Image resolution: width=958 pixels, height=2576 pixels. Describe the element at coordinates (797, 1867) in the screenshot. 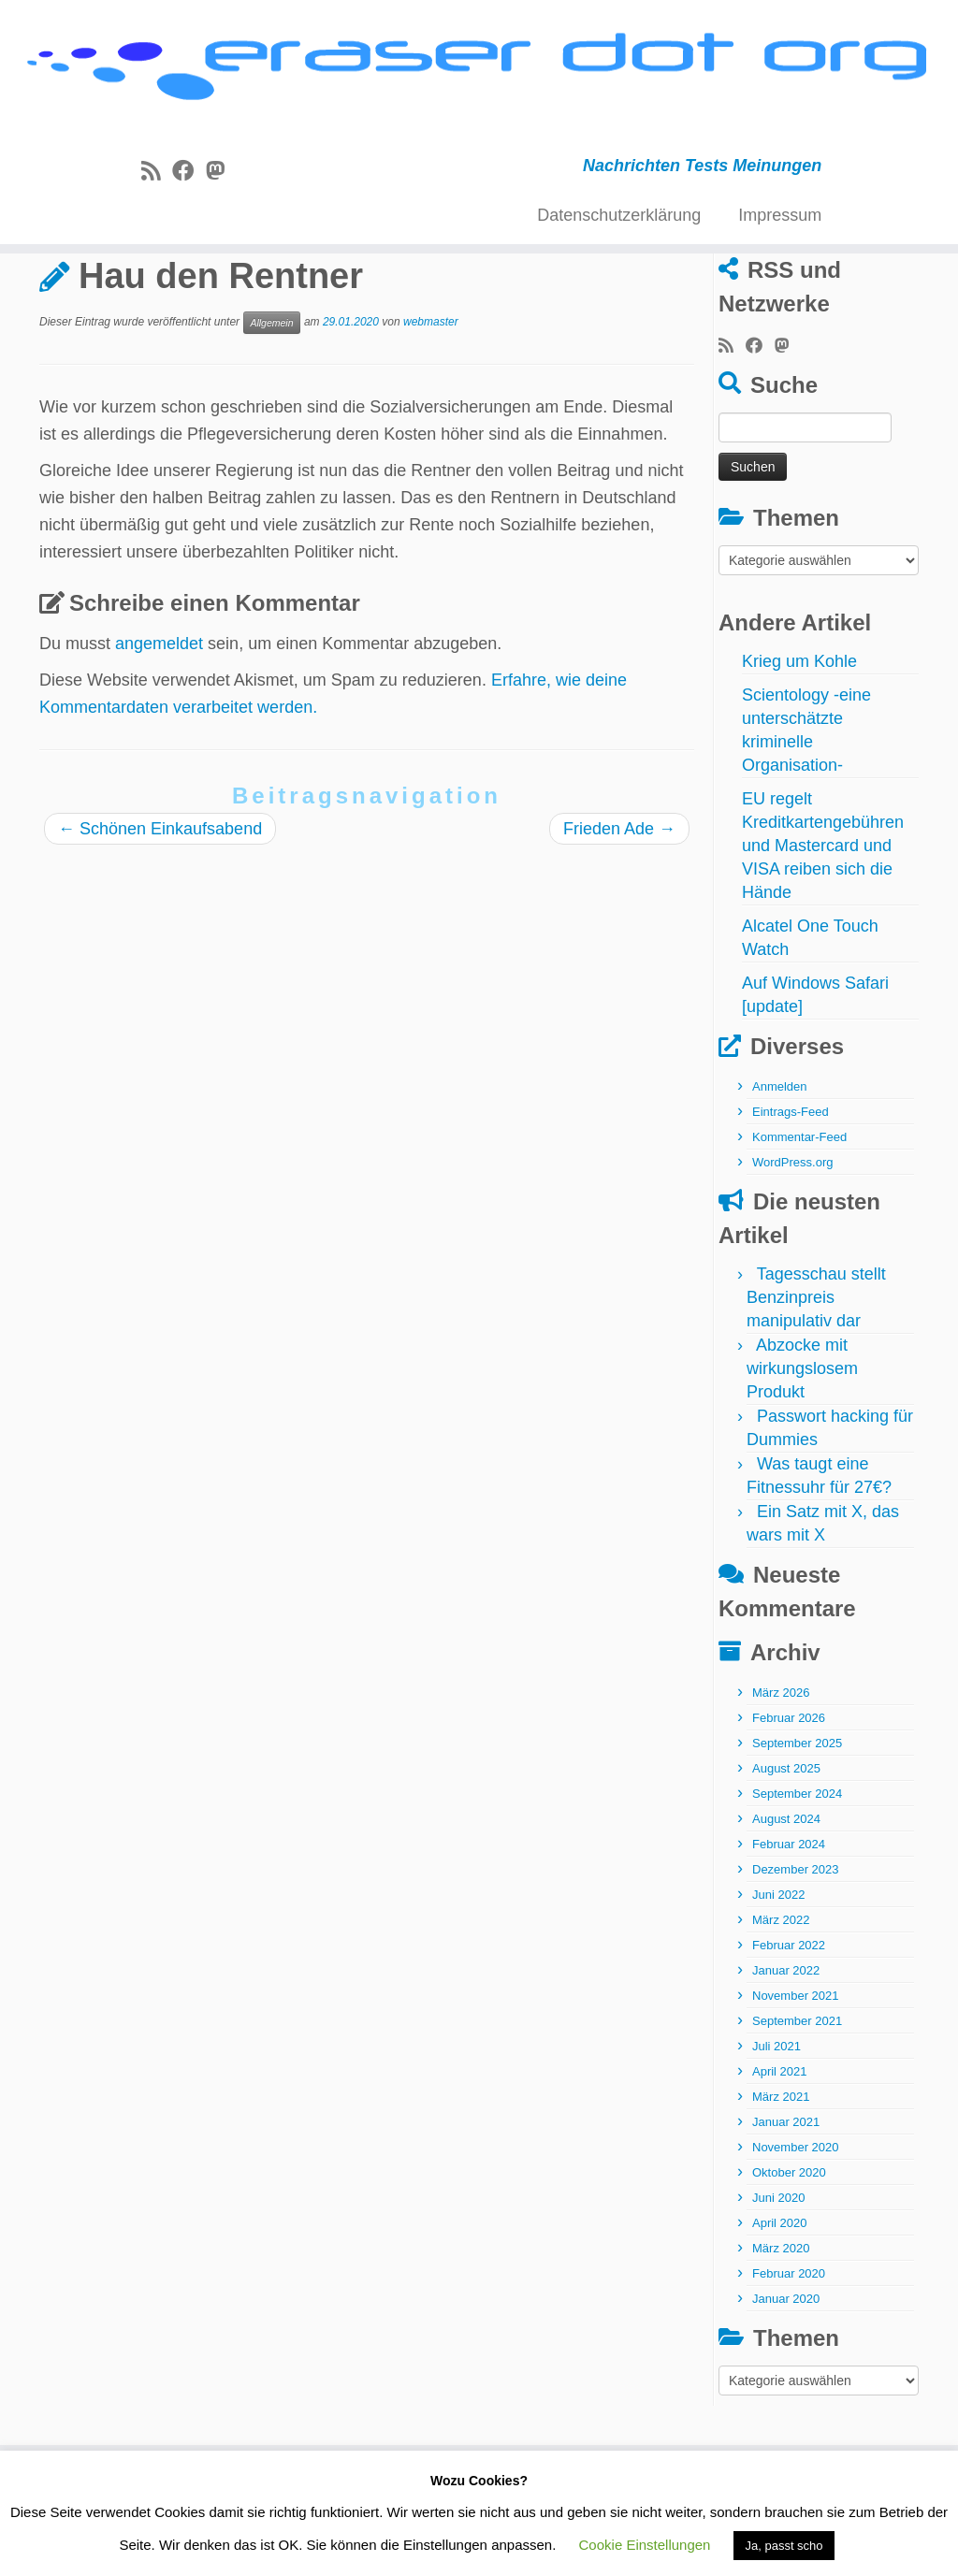

I see `September 2024` at that location.